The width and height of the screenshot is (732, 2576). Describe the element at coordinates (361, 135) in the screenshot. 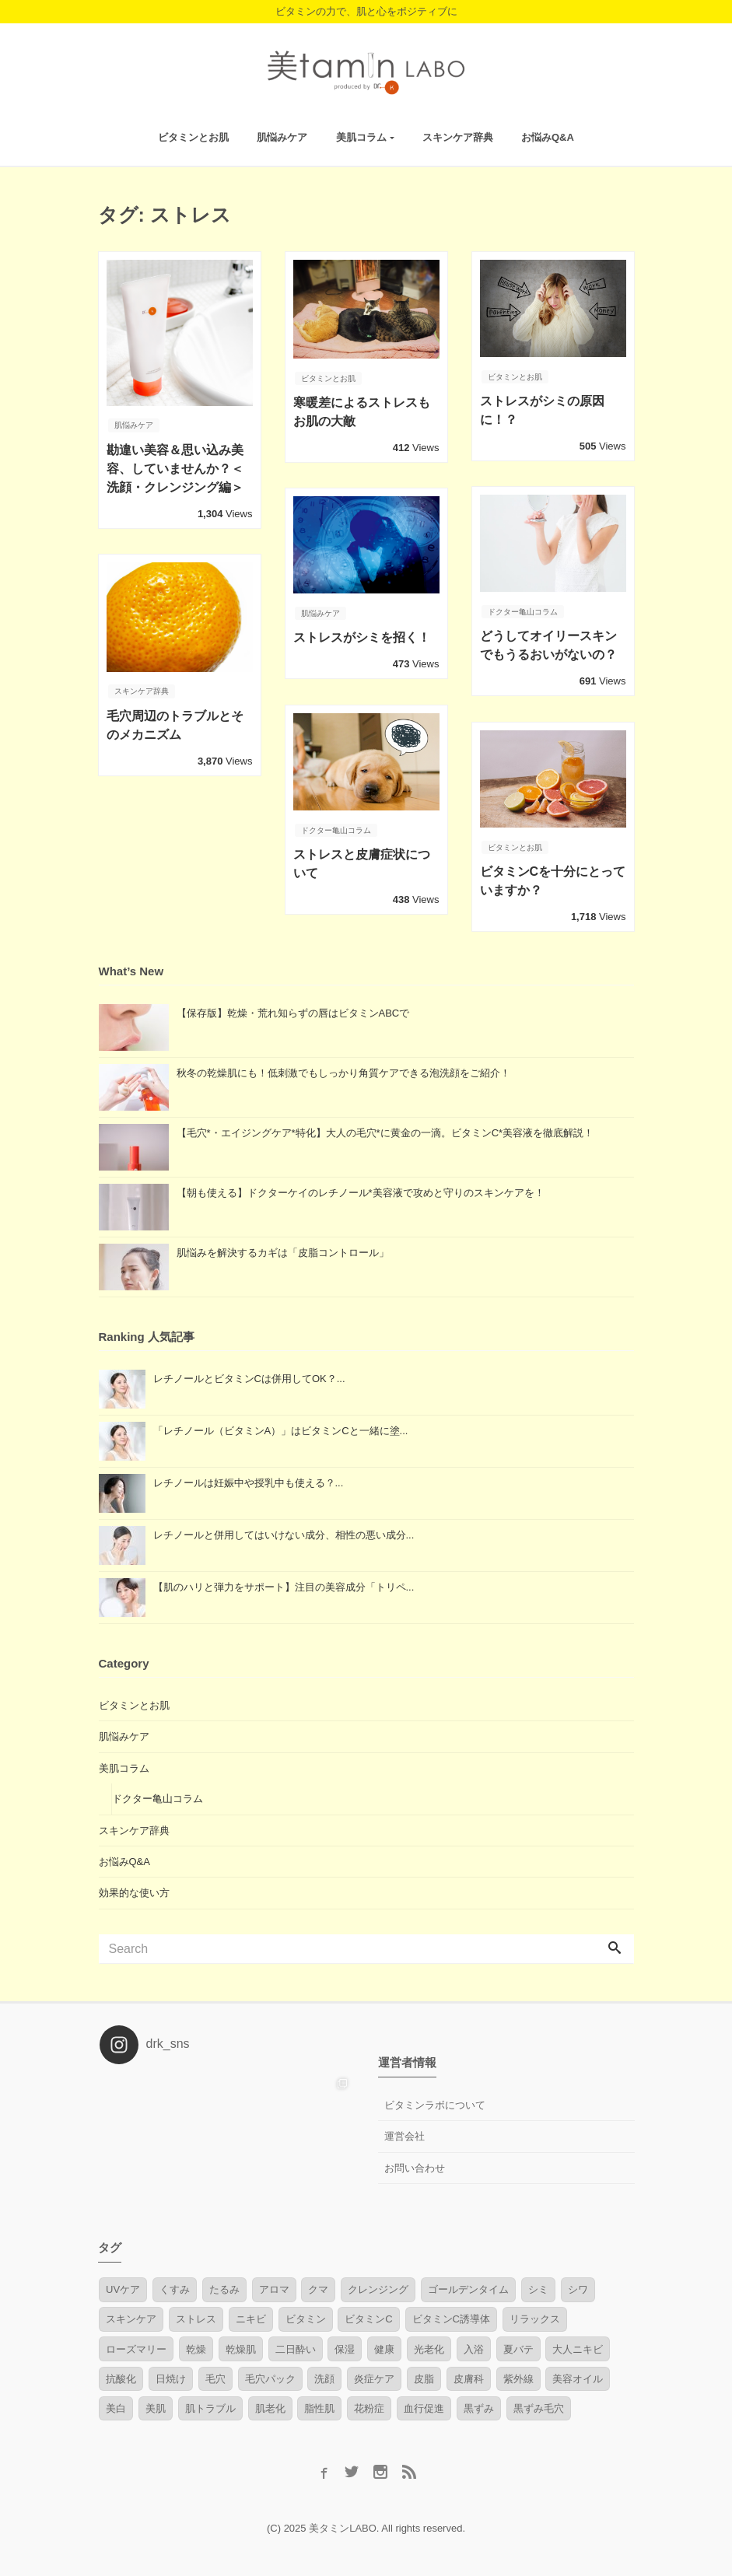

I see `美肌コラム` at that location.